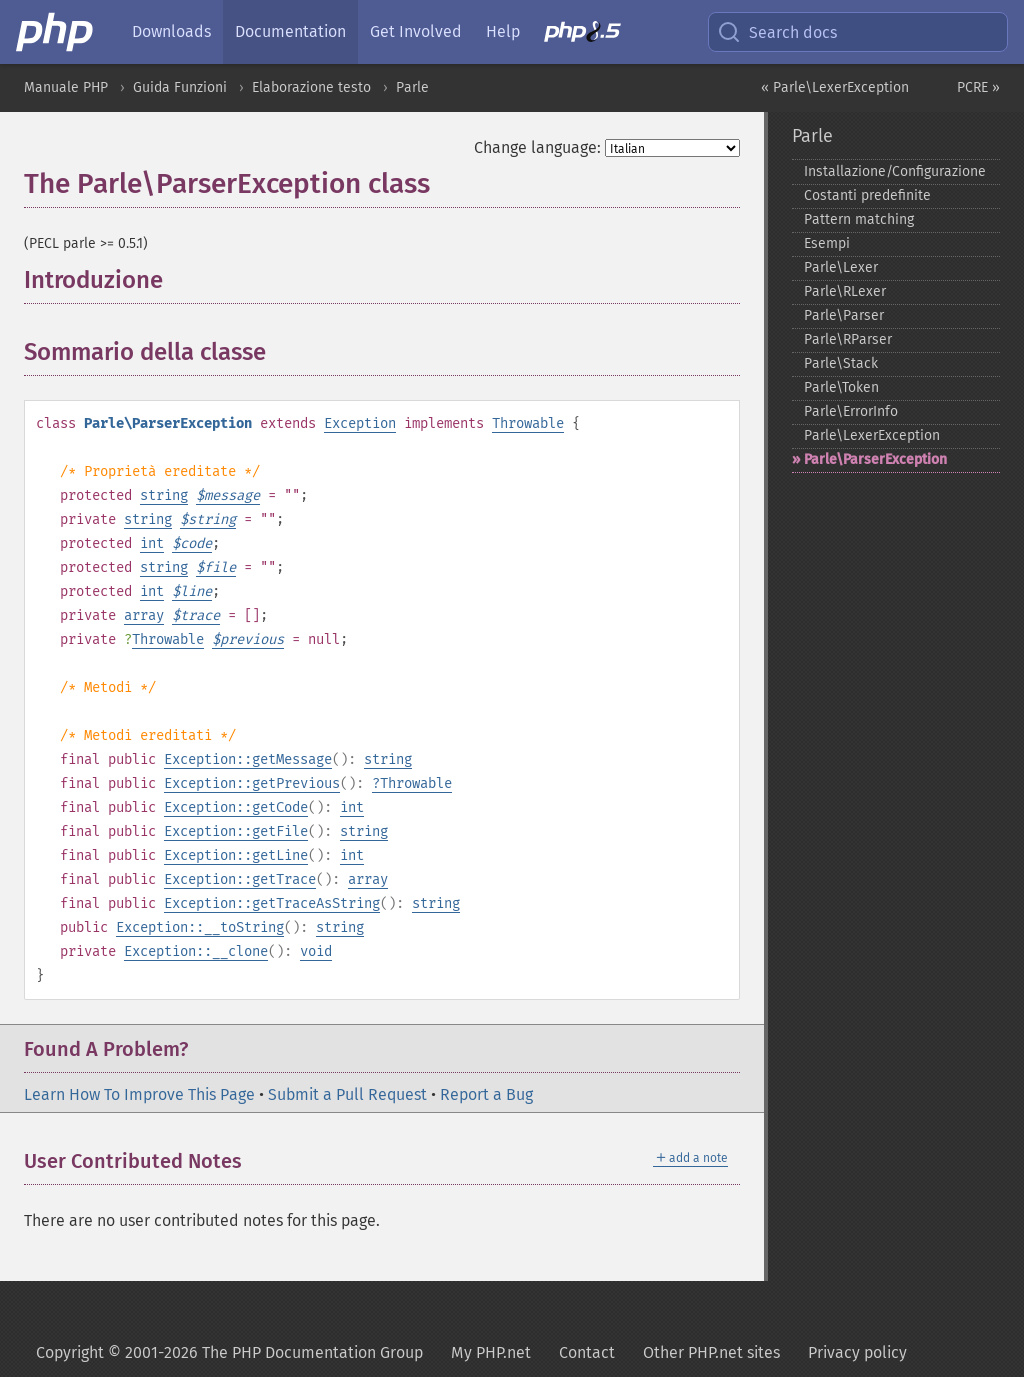 Image resolution: width=1024 pixels, height=1377 pixels. Describe the element at coordinates (66, 87) in the screenshot. I see `Manuale PHP` at that location.